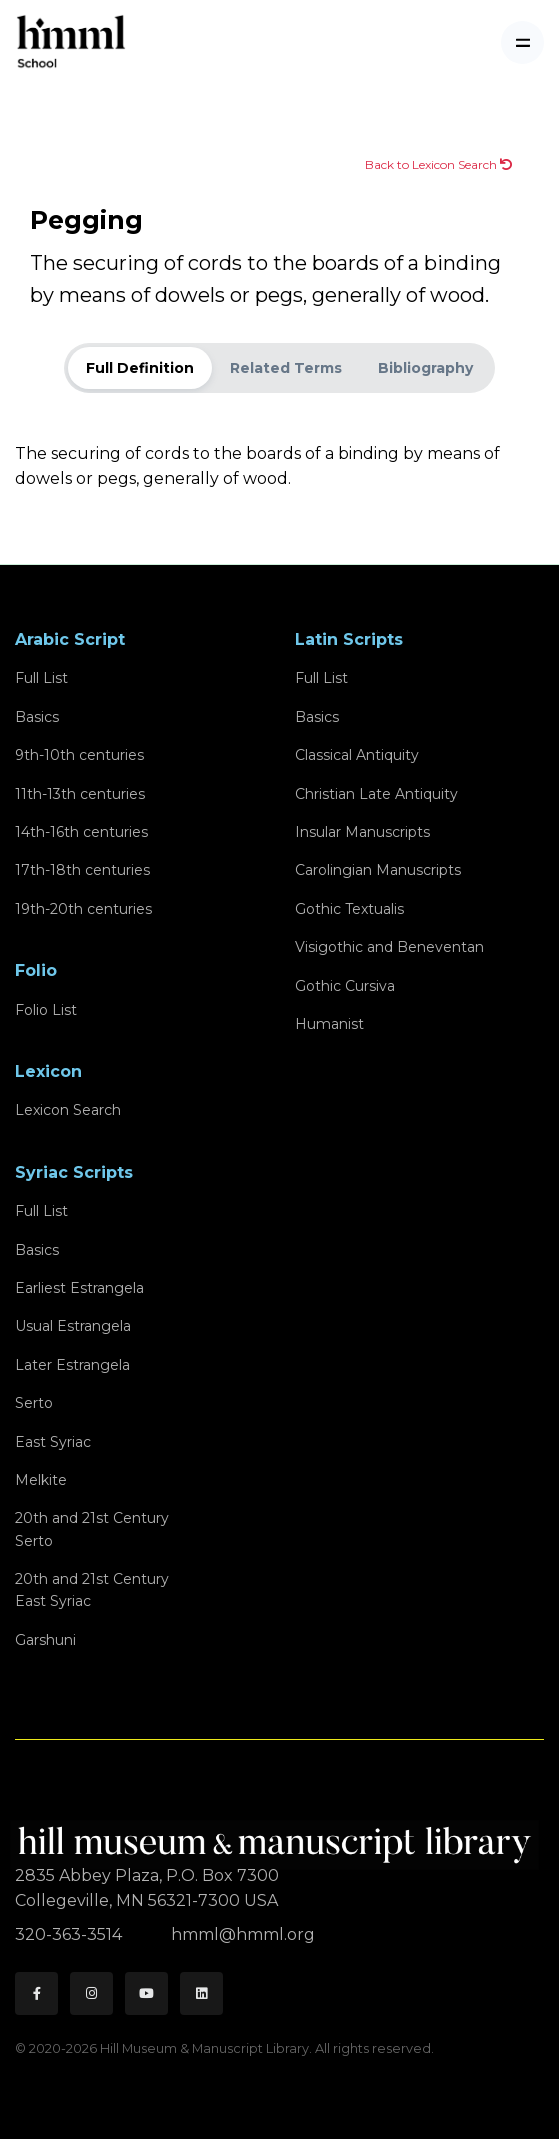 This screenshot has height=2139, width=559. What do you see at coordinates (362, 832) in the screenshot?
I see `Insular Manuscripts` at bounding box center [362, 832].